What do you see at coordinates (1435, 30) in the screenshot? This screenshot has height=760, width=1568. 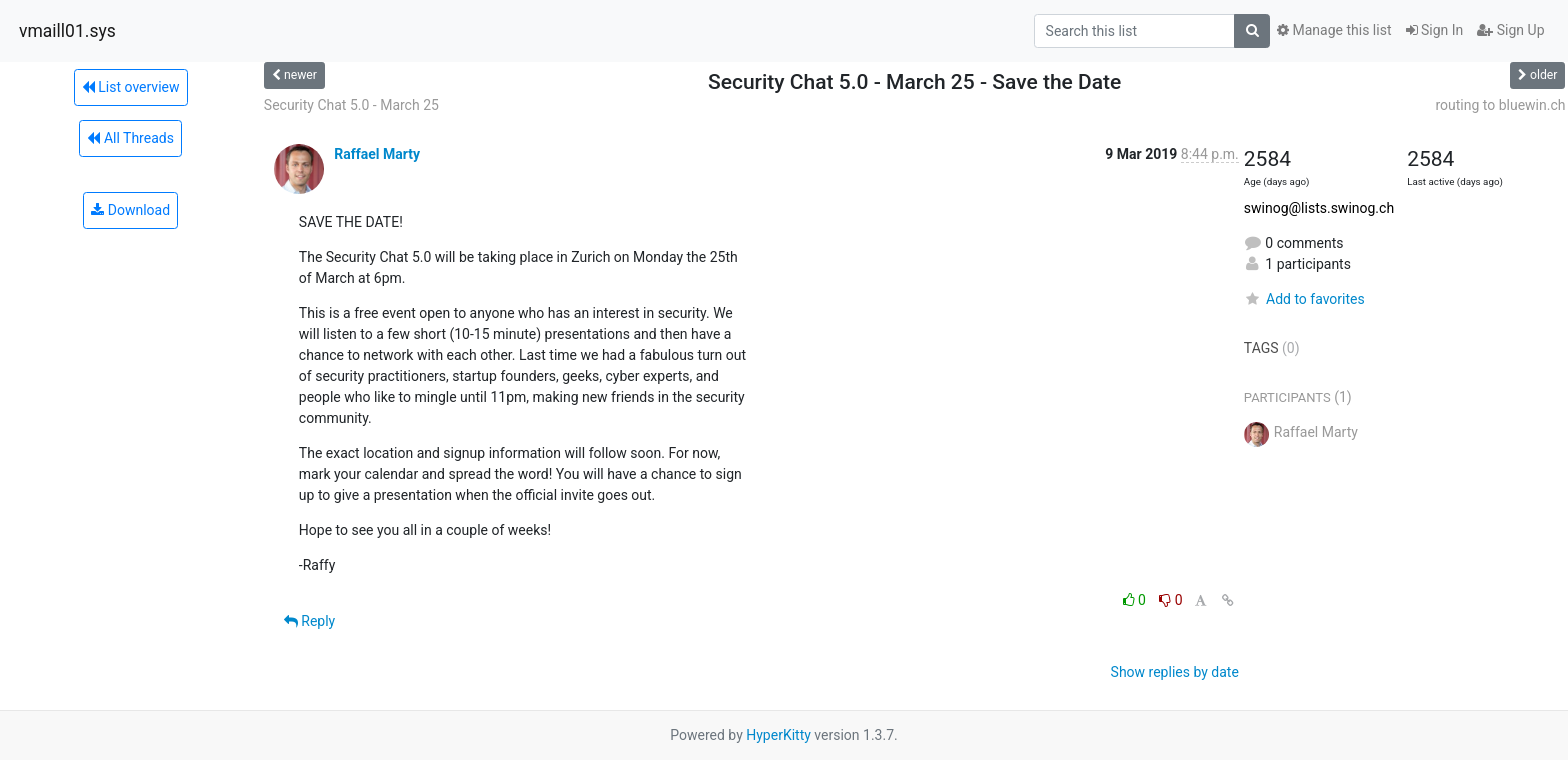 I see `Sign In` at bounding box center [1435, 30].